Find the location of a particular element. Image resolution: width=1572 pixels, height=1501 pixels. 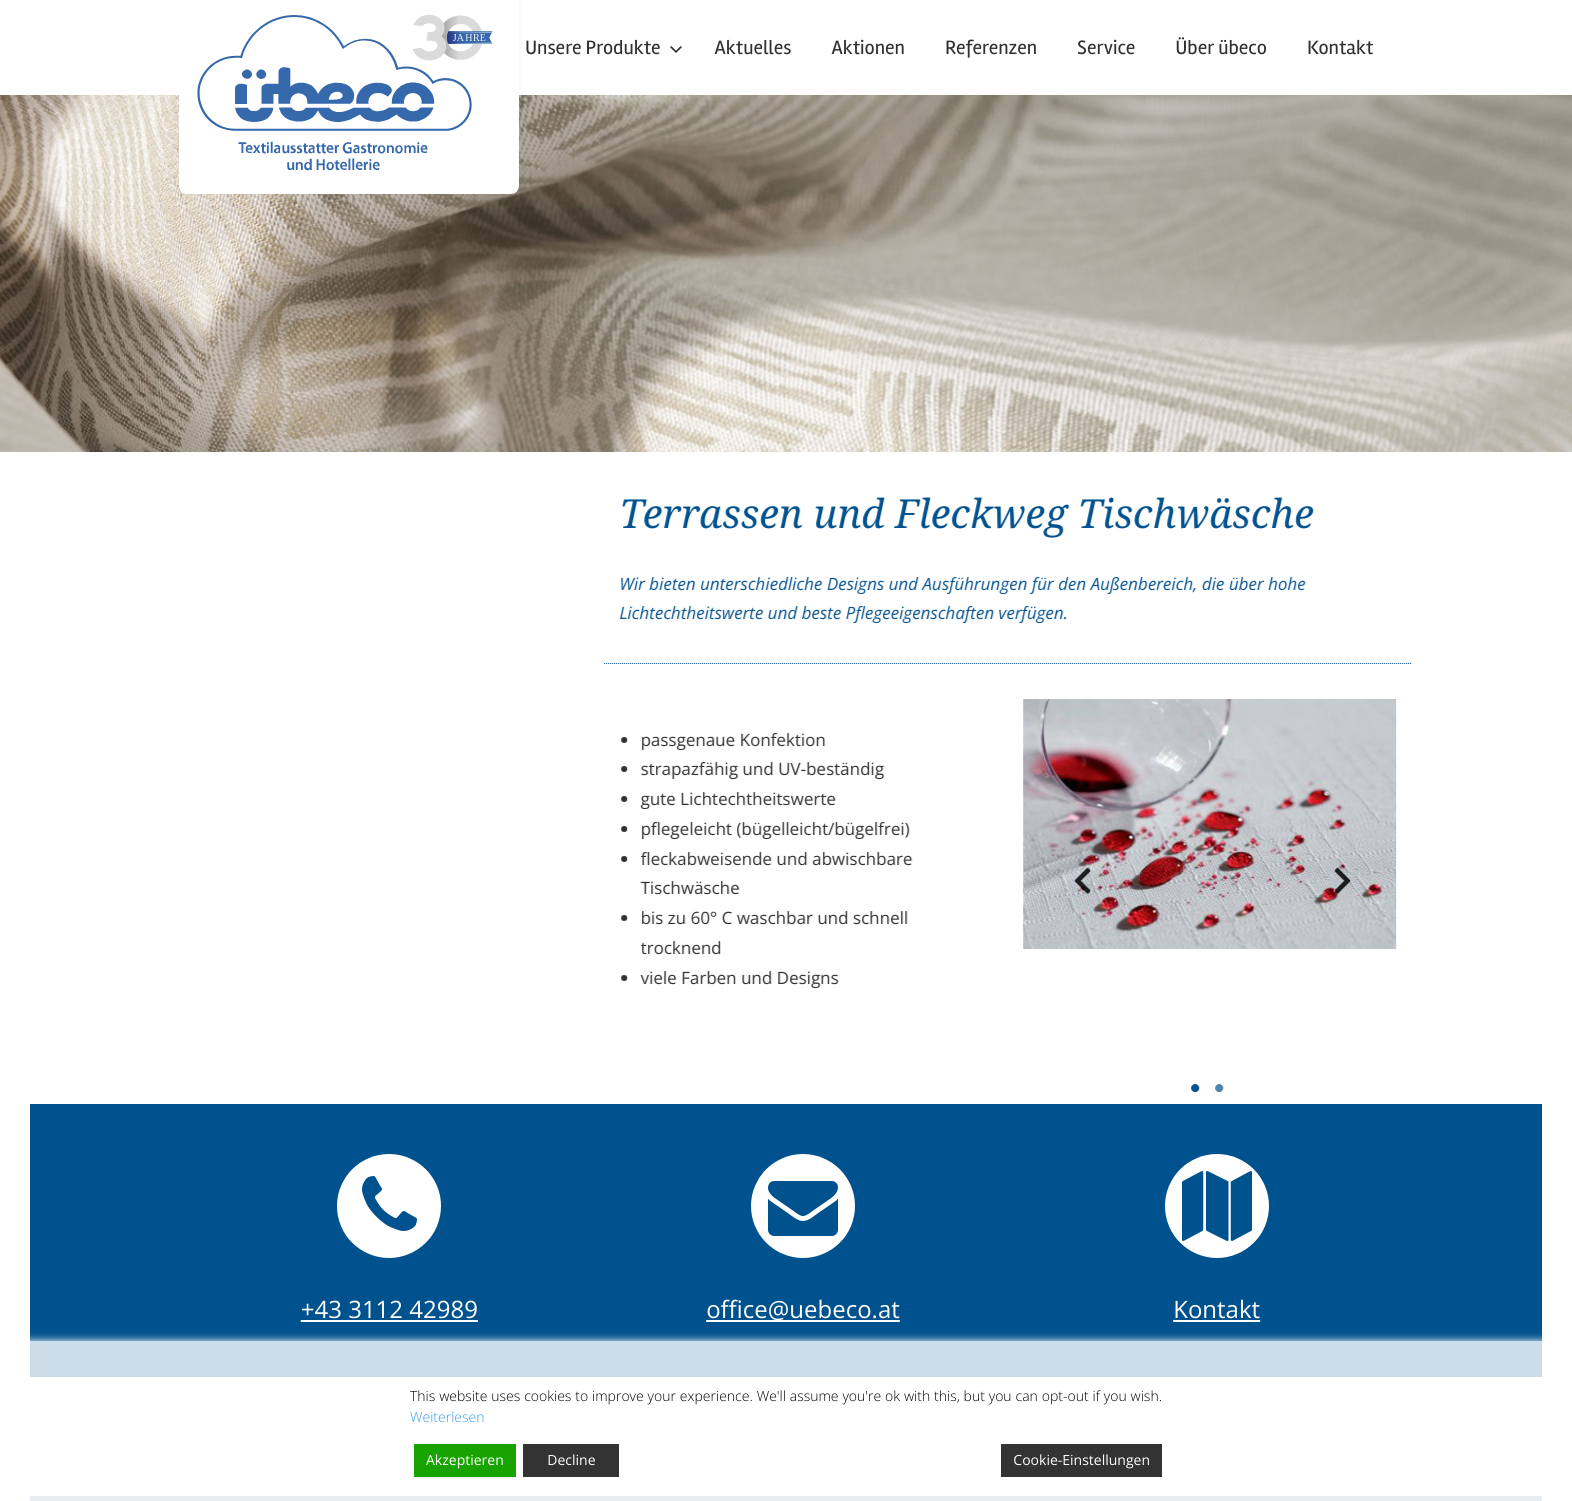

office@uebeco.at is located at coordinates (803, 1309).